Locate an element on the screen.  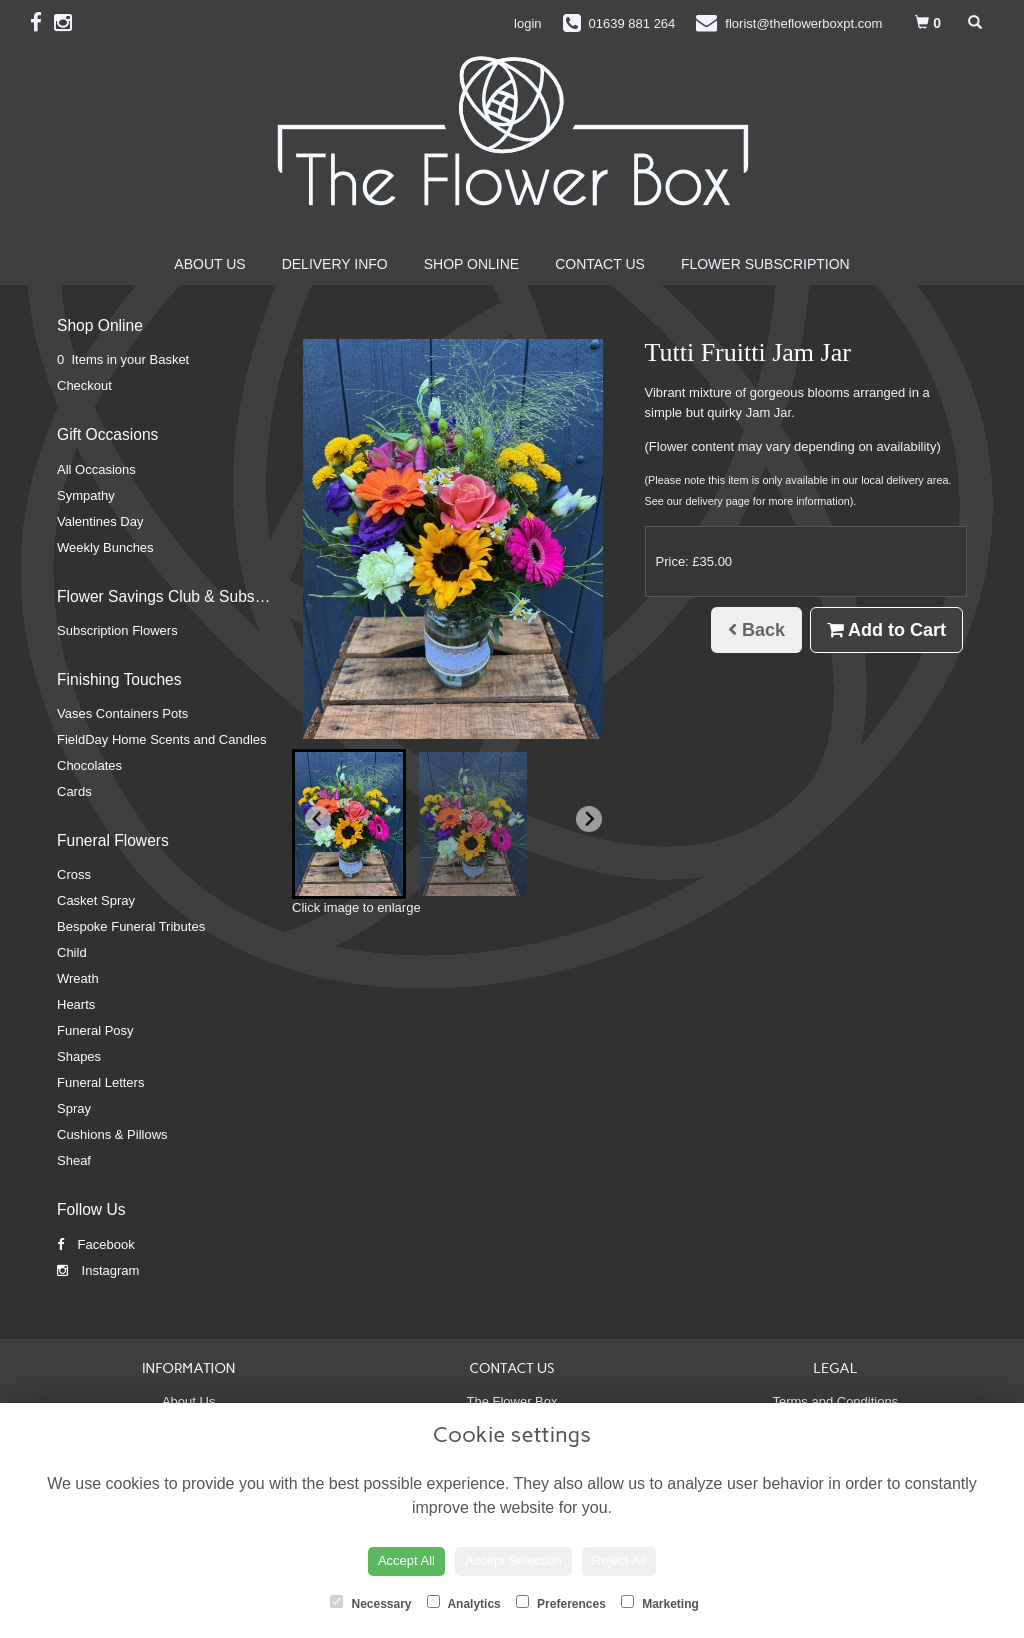
Bespoke Funeral Tributes is located at coordinates (131, 926).